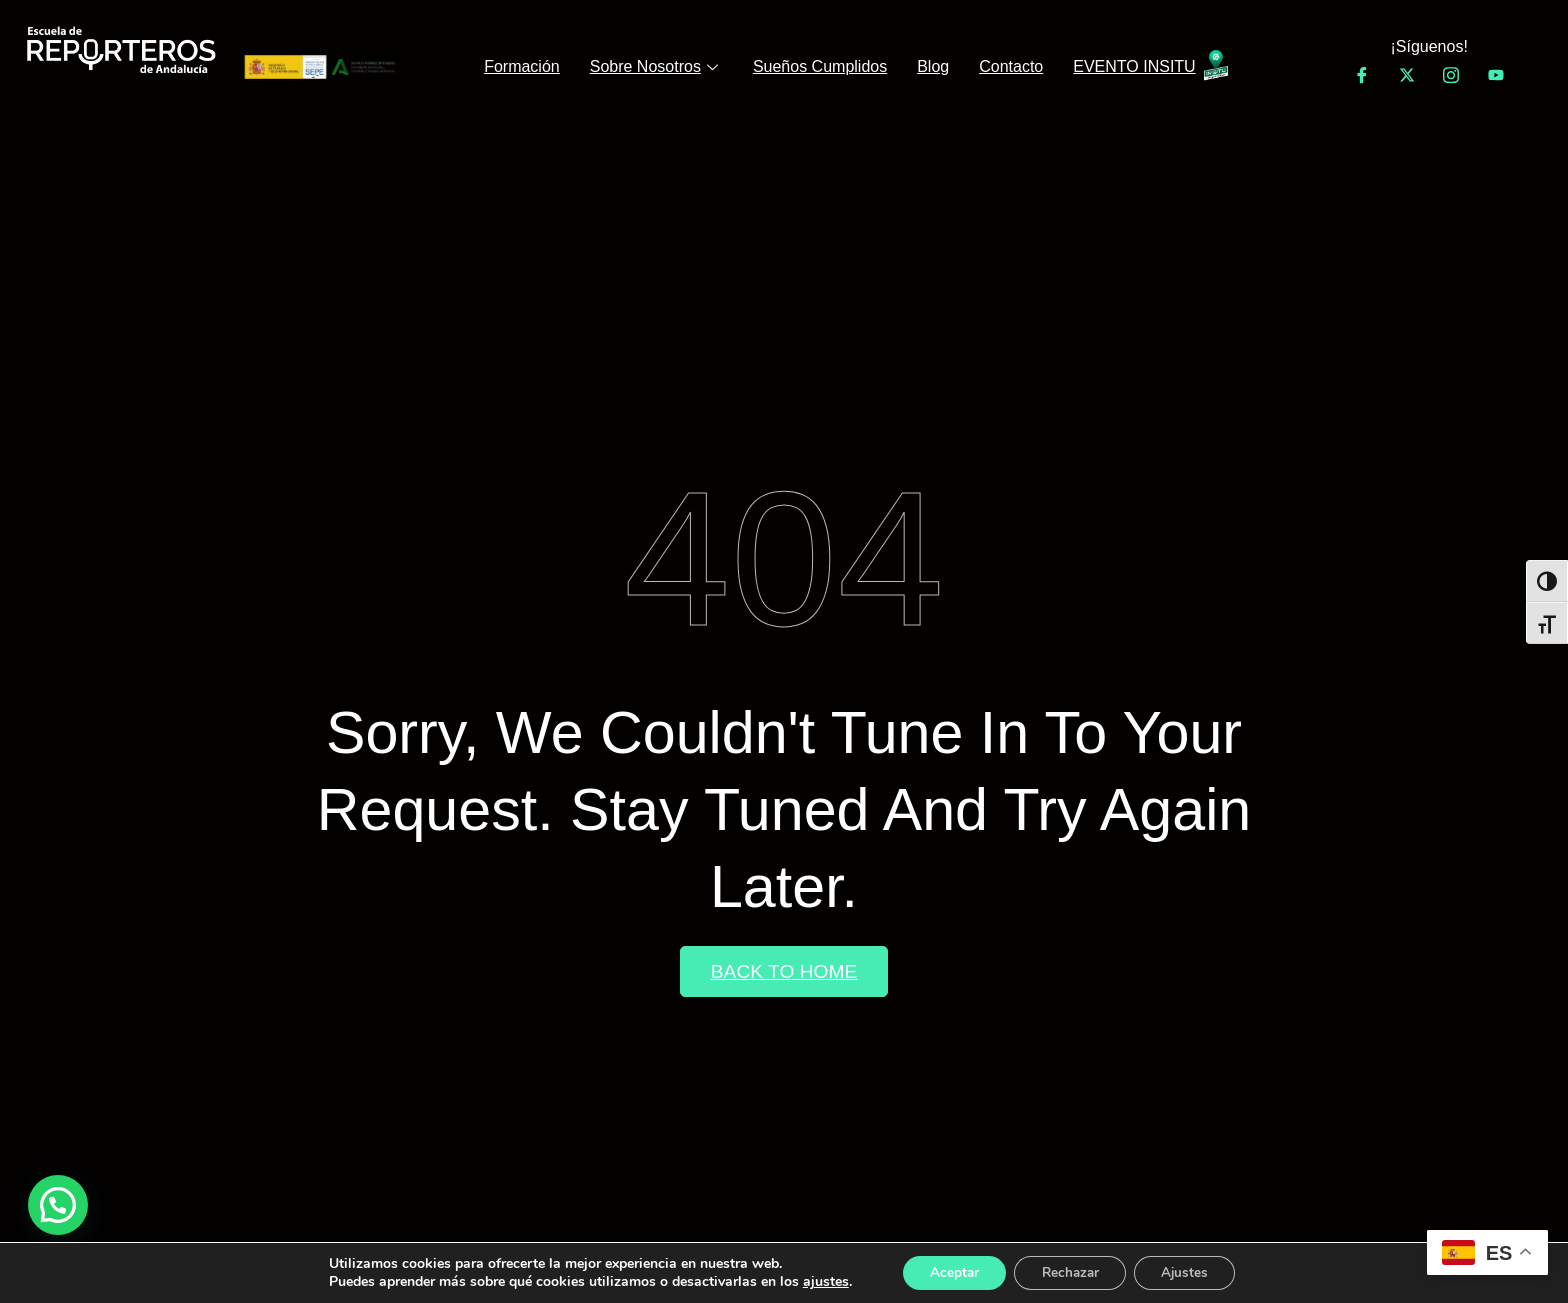  I want to click on Formación, so click(522, 66).